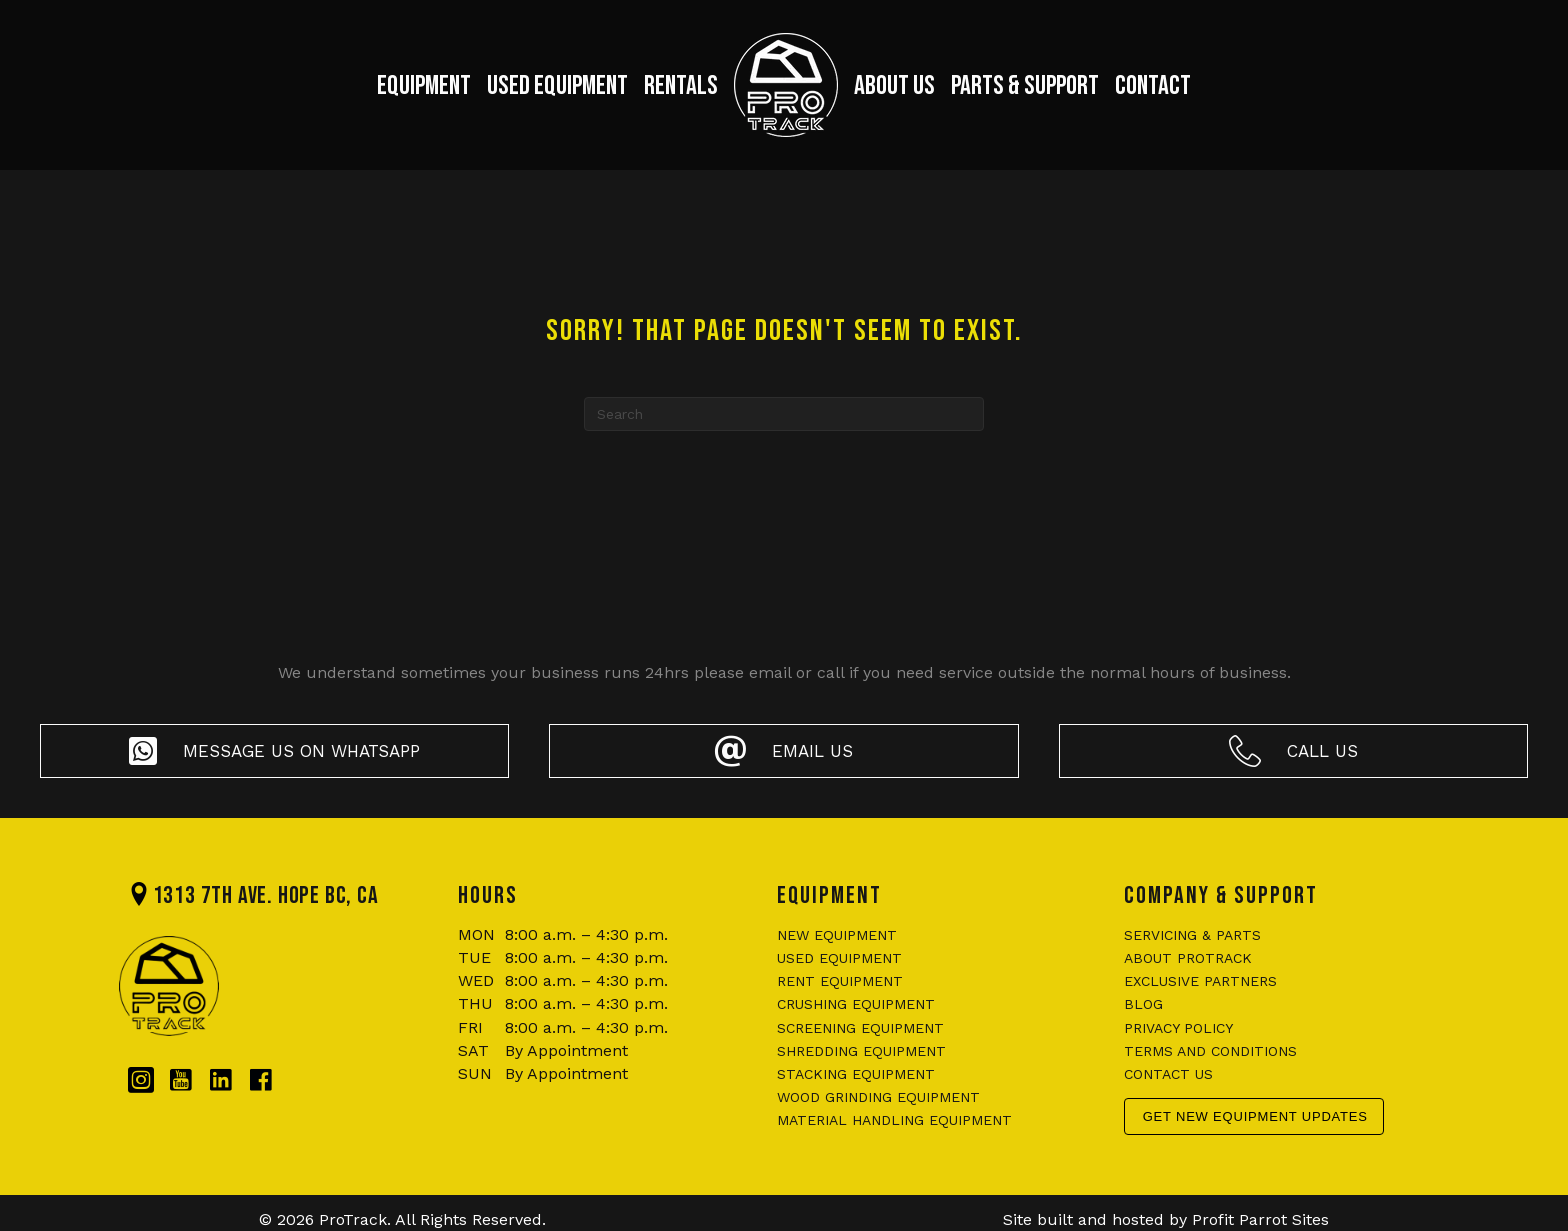 Image resolution: width=1568 pixels, height=1231 pixels. What do you see at coordinates (1260, 1219) in the screenshot?
I see `Profit Parrot Sites` at bounding box center [1260, 1219].